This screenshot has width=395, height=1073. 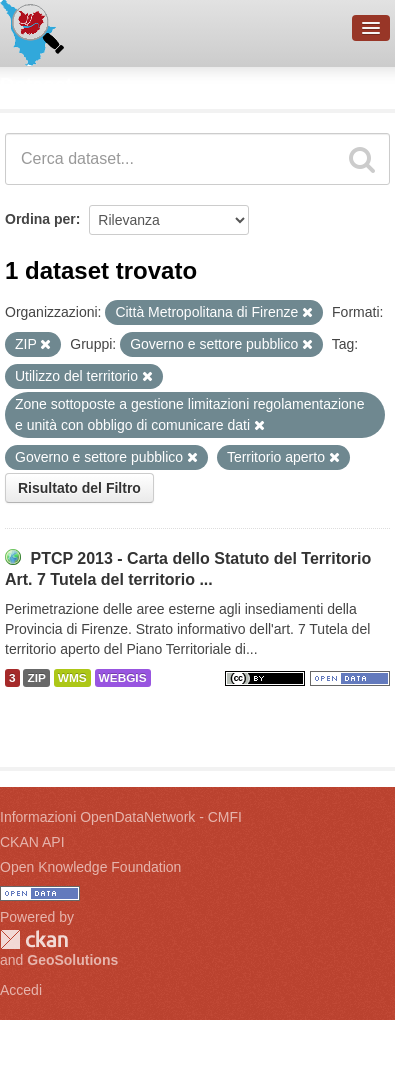 What do you see at coordinates (72, 960) in the screenshot?
I see `GeoSolutions` at bounding box center [72, 960].